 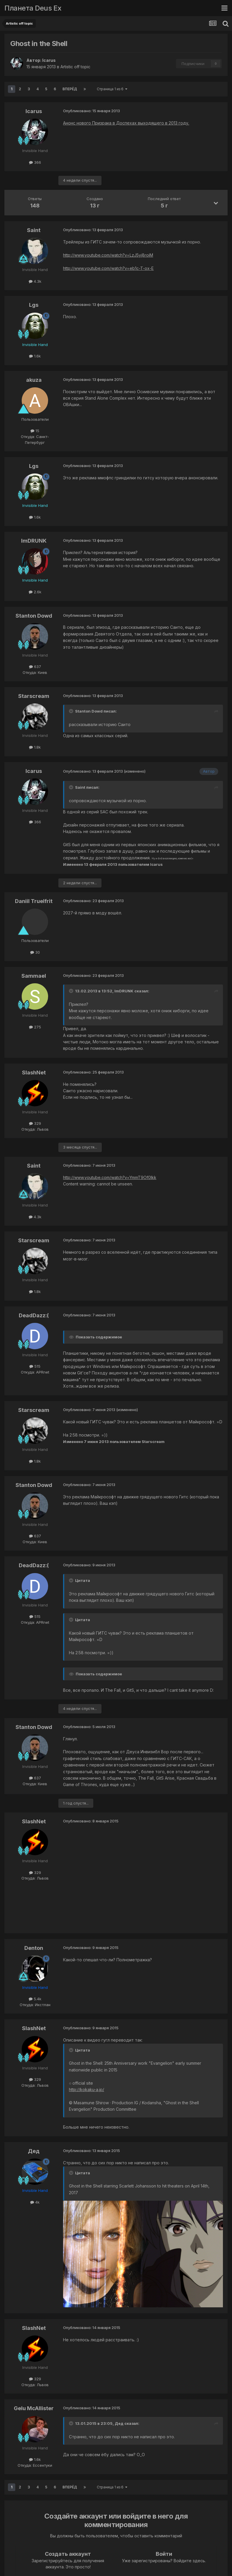 What do you see at coordinates (49, 60) in the screenshot?
I see `Icarus` at bounding box center [49, 60].